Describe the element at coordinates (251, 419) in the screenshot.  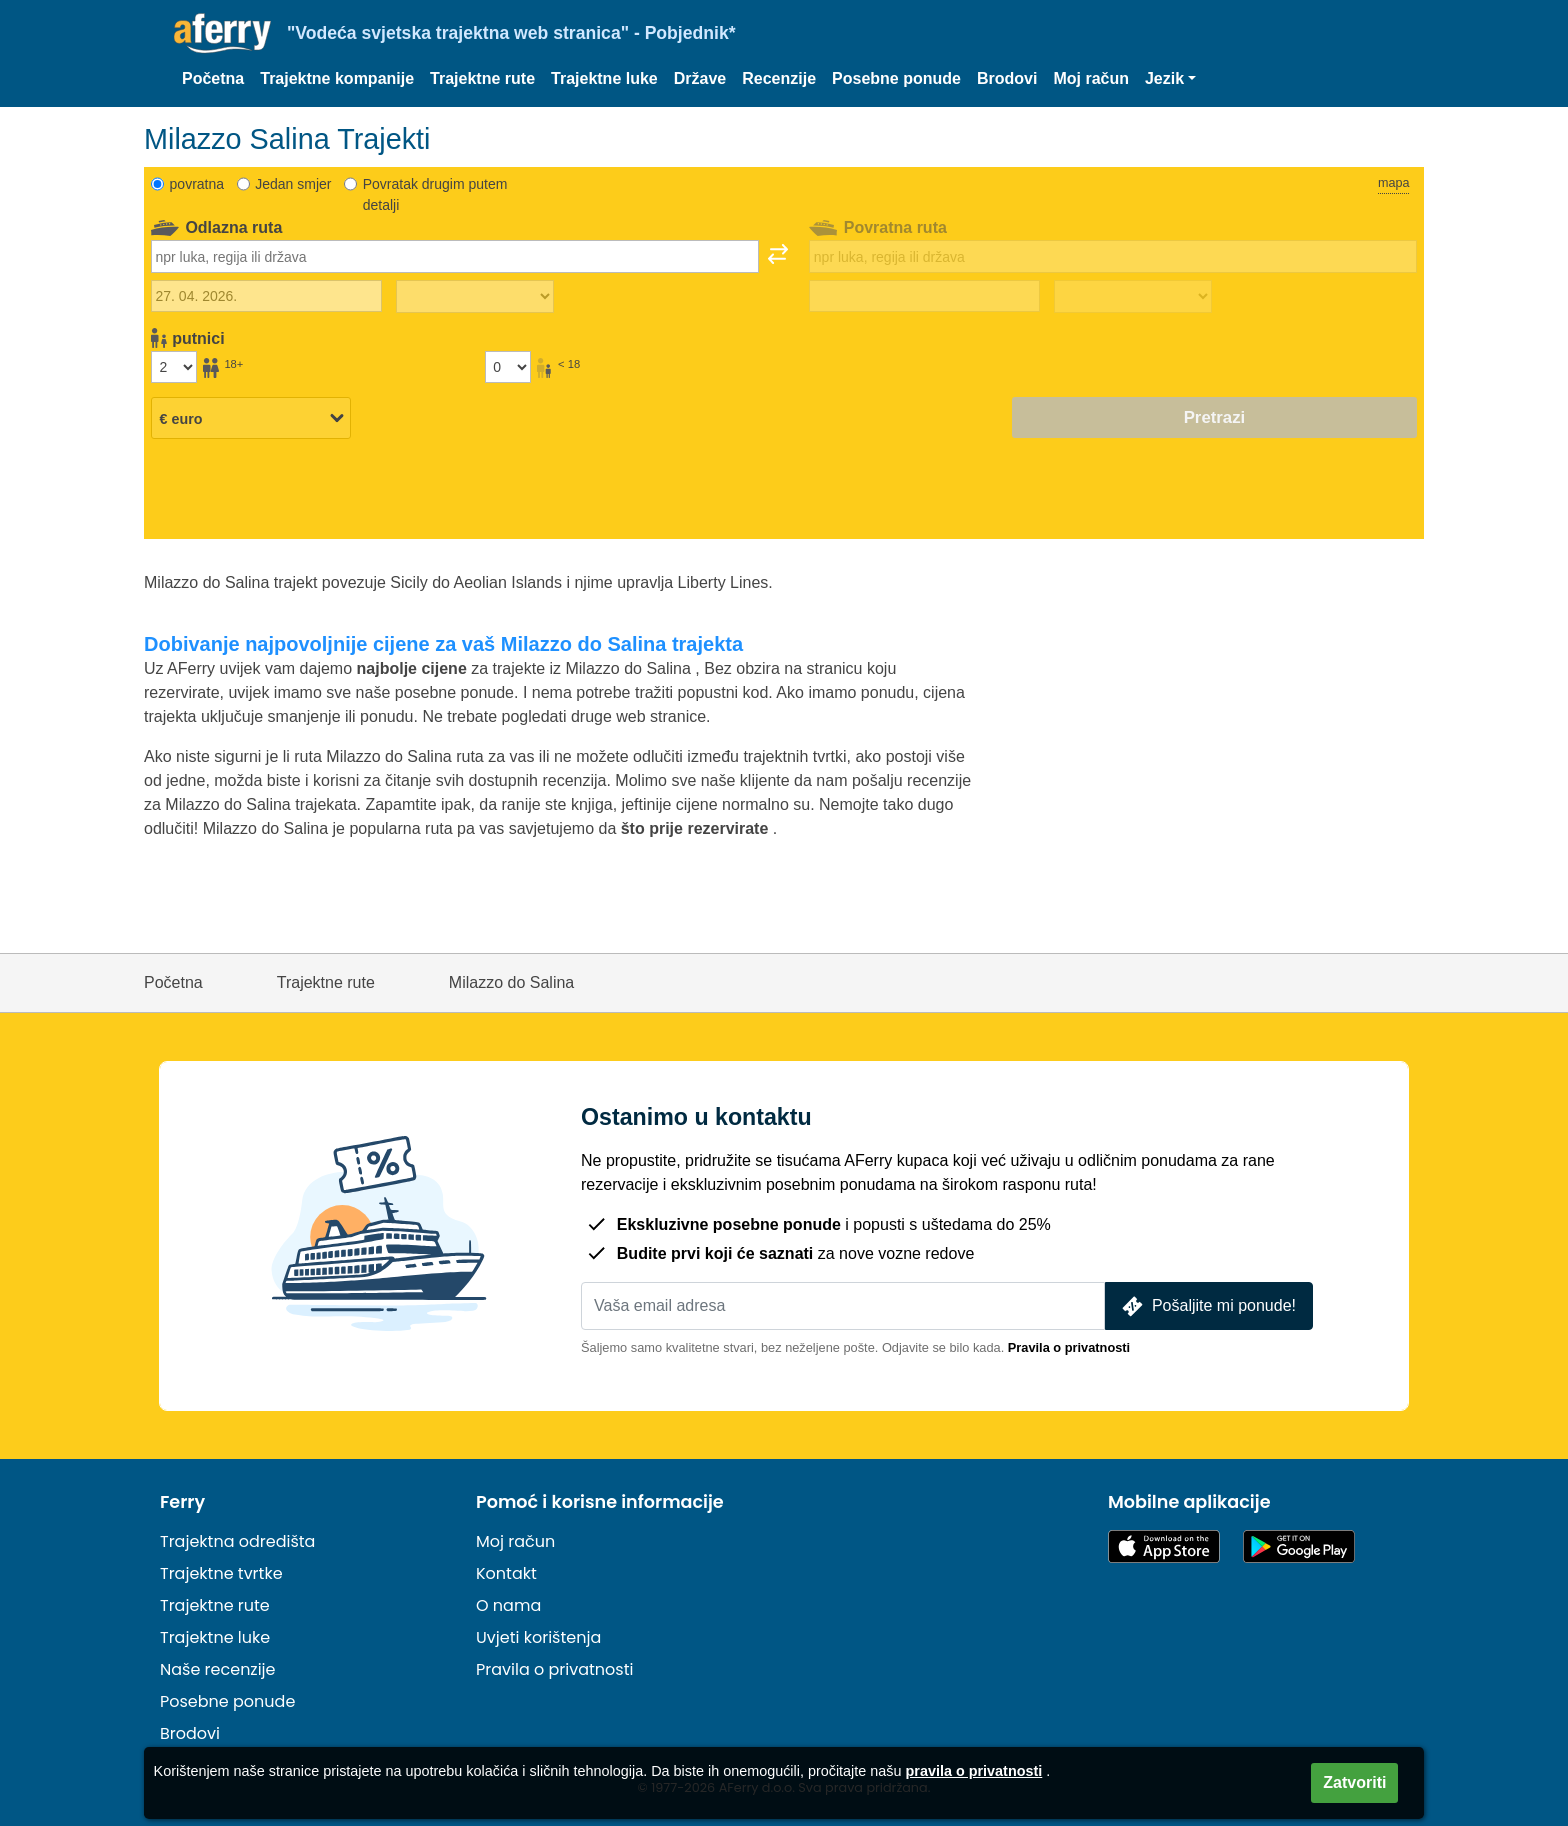
I see `[Odabrana valuta]` at that location.